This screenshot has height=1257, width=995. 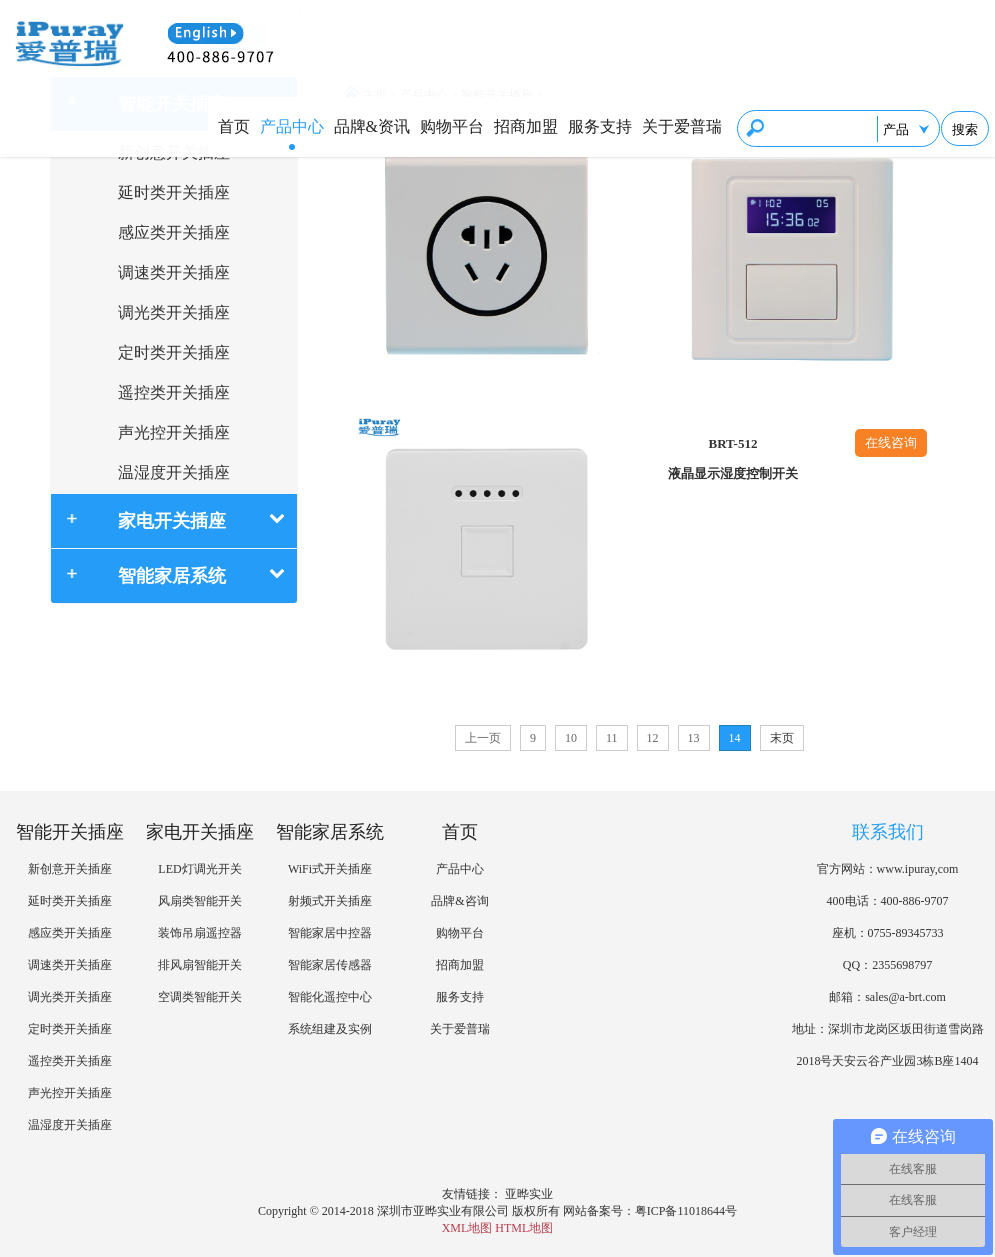 I want to click on BRT-512液晶显示湿度控制开关, so click(x=733, y=458).